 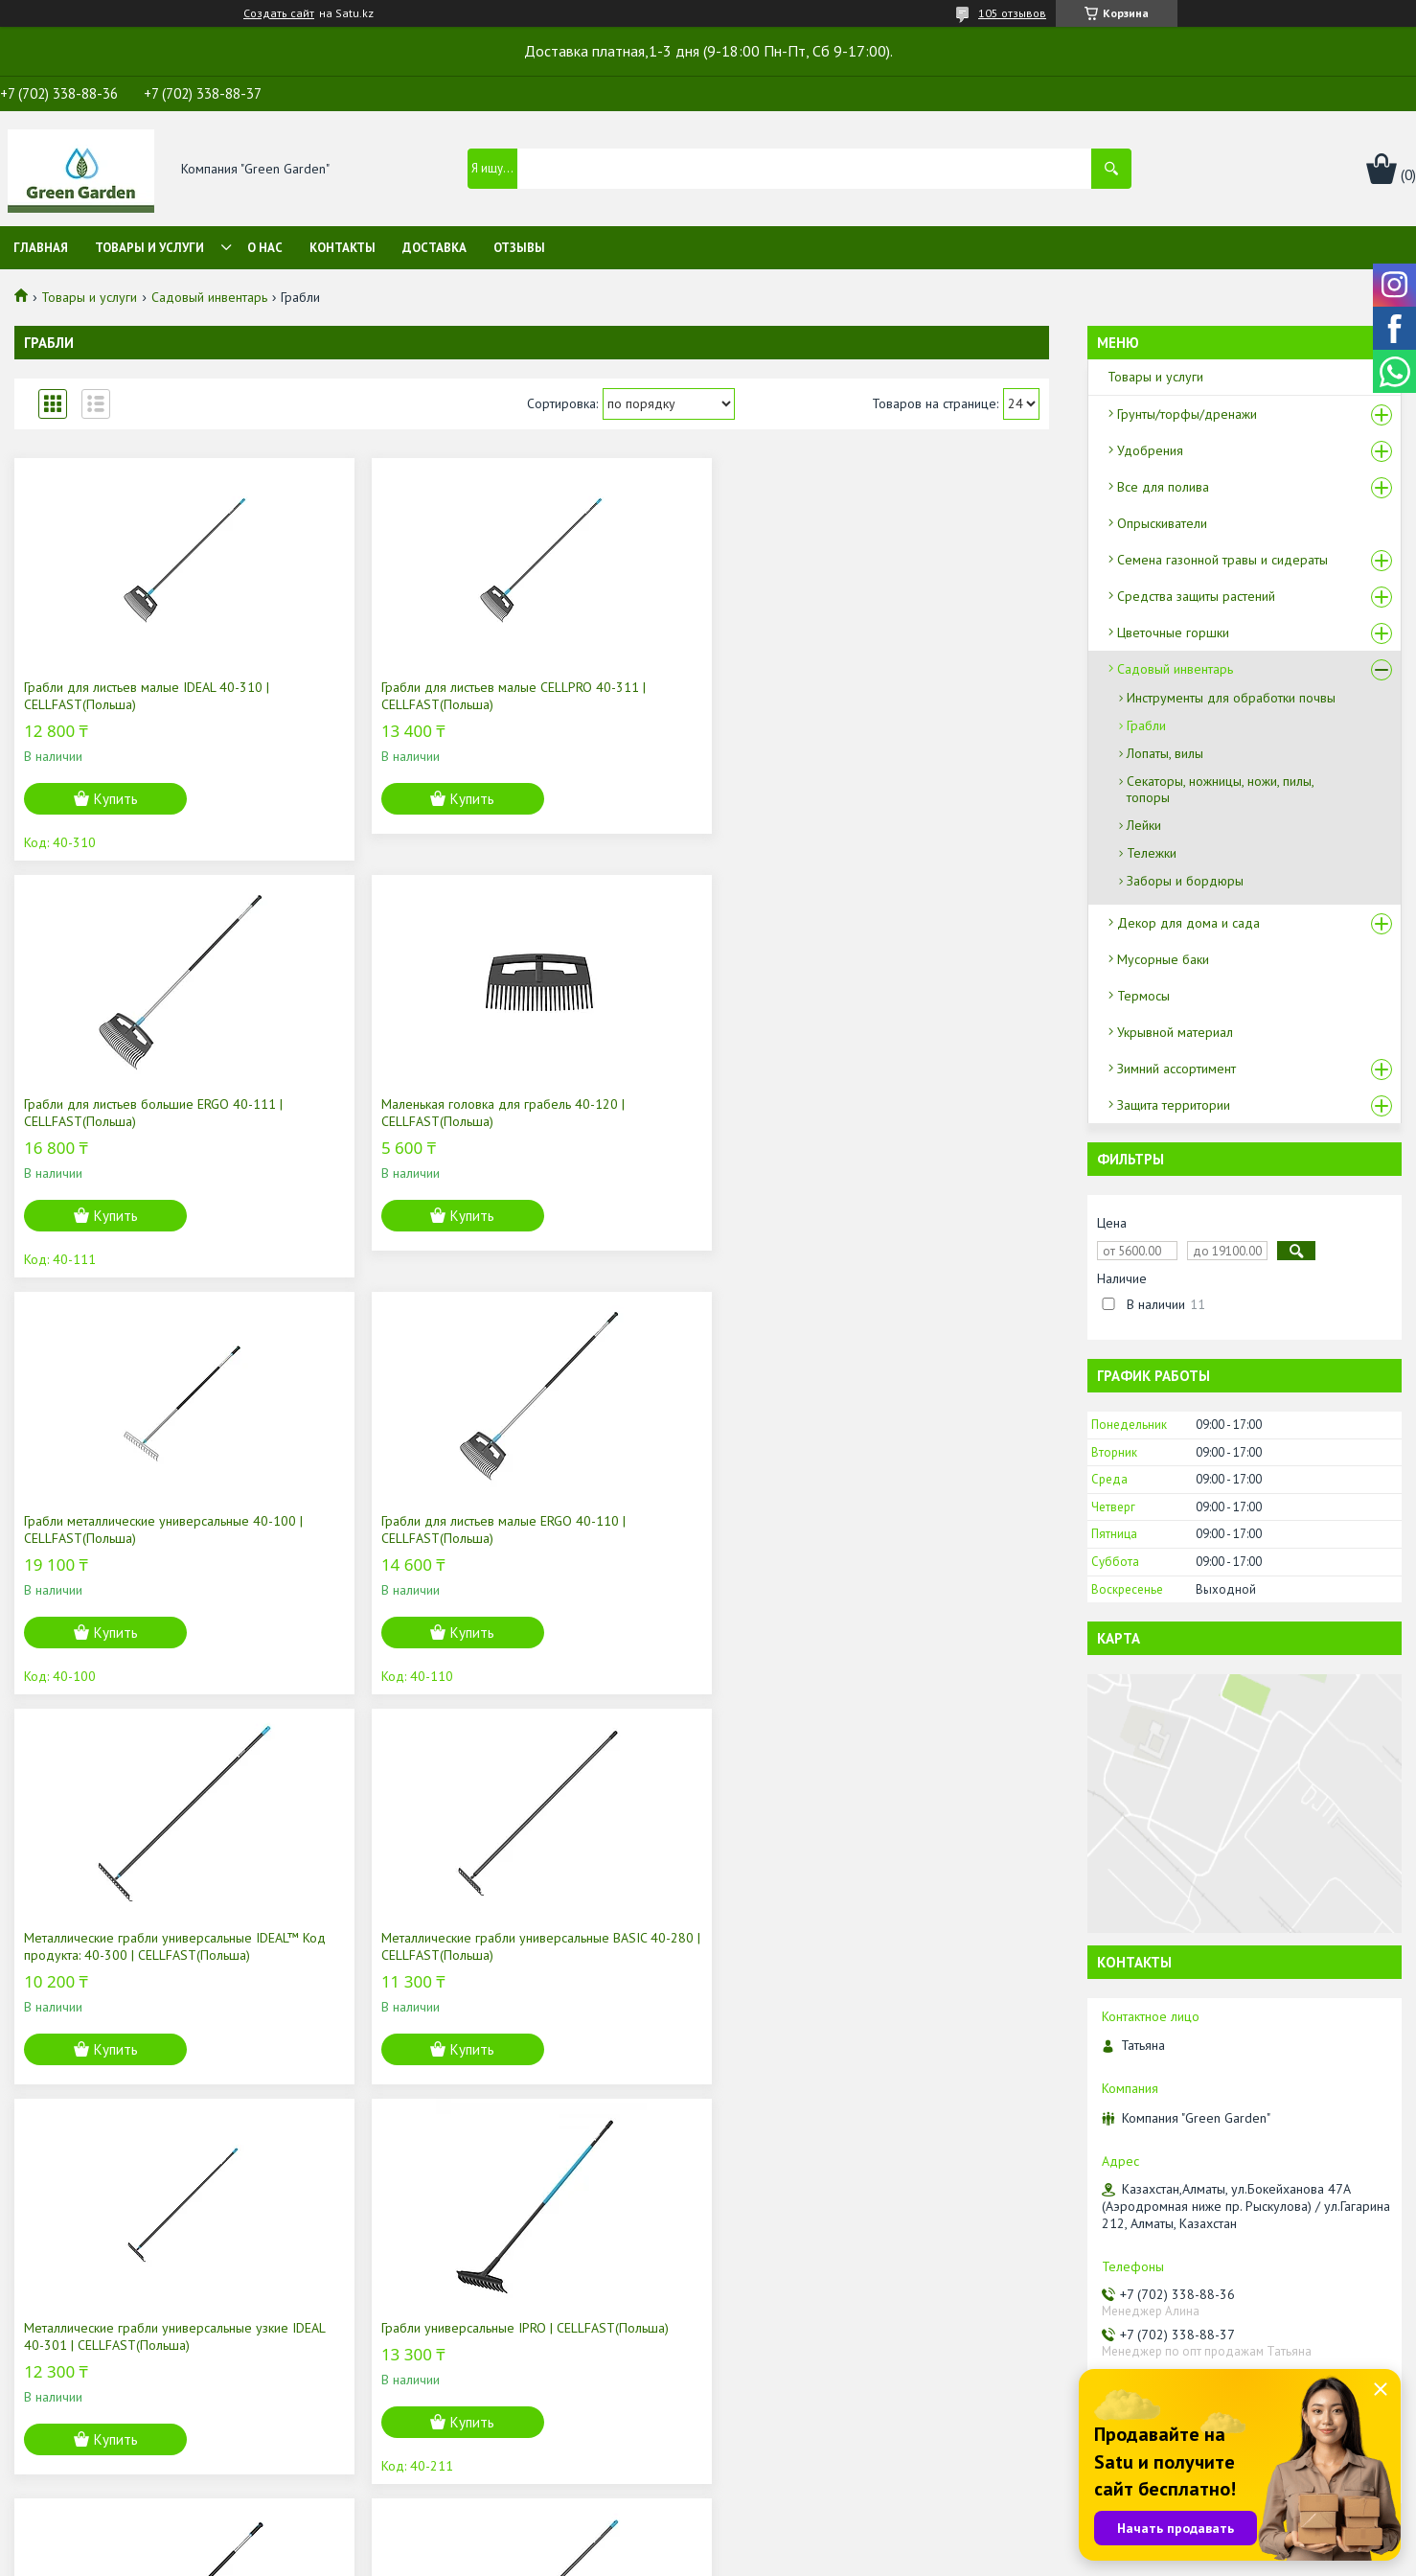 What do you see at coordinates (1175, 1032) in the screenshot?
I see `Укрывной материал` at bounding box center [1175, 1032].